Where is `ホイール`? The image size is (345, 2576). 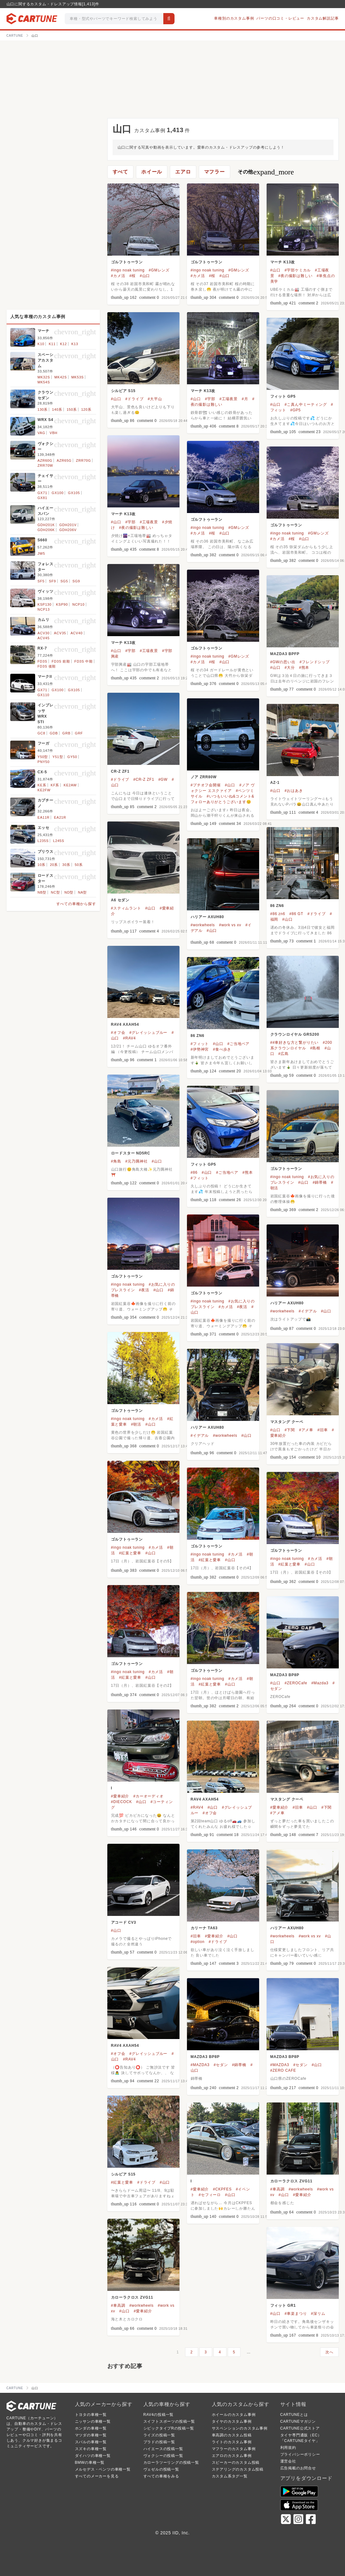 ホイール is located at coordinates (151, 171).